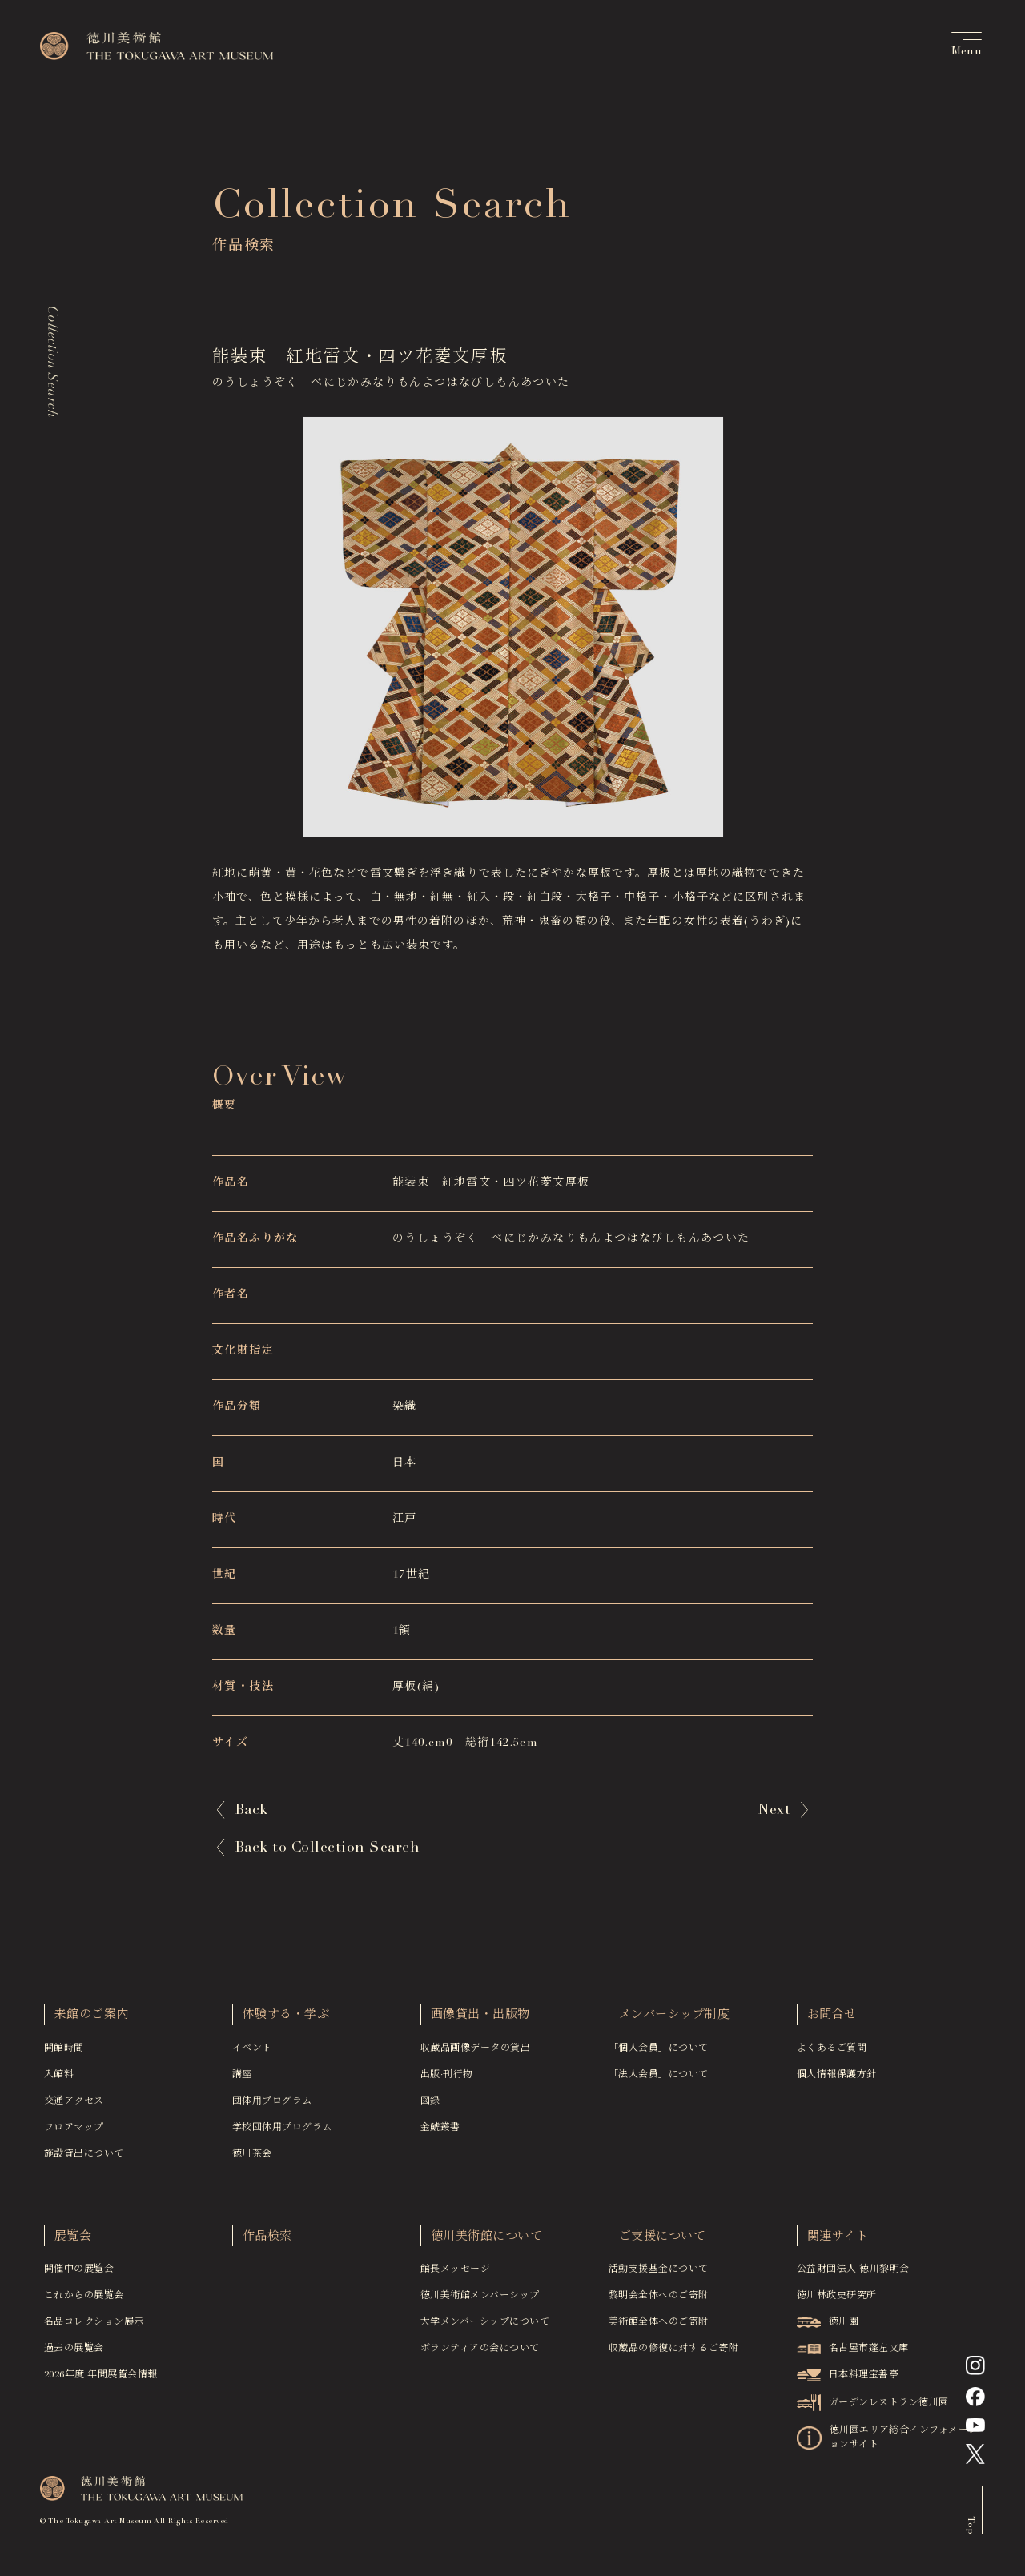 This screenshot has height=2576, width=1025. I want to click on ご支援について, so click(662, 2244).